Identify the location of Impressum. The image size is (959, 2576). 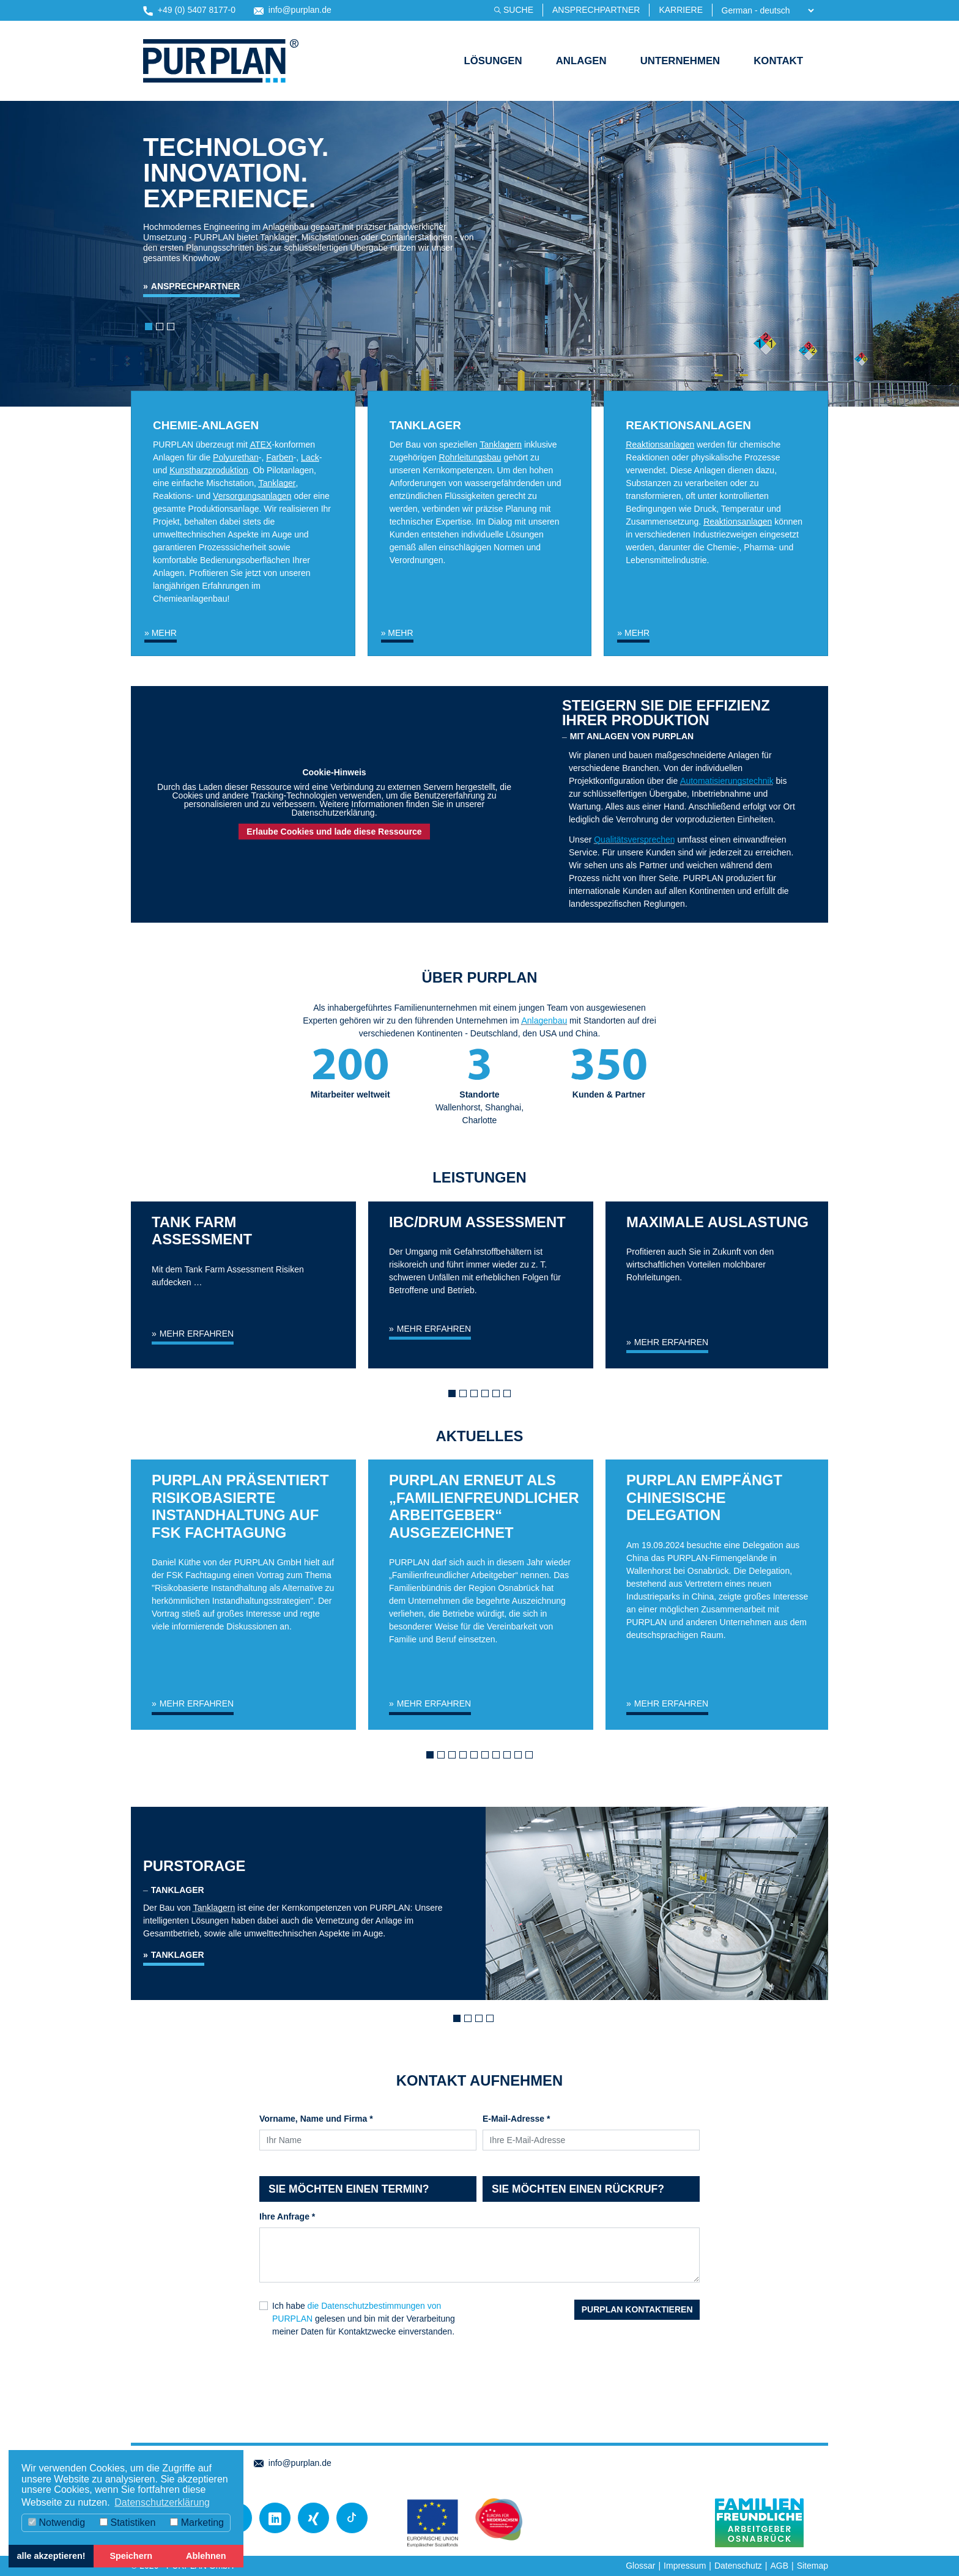
(685, 2565).